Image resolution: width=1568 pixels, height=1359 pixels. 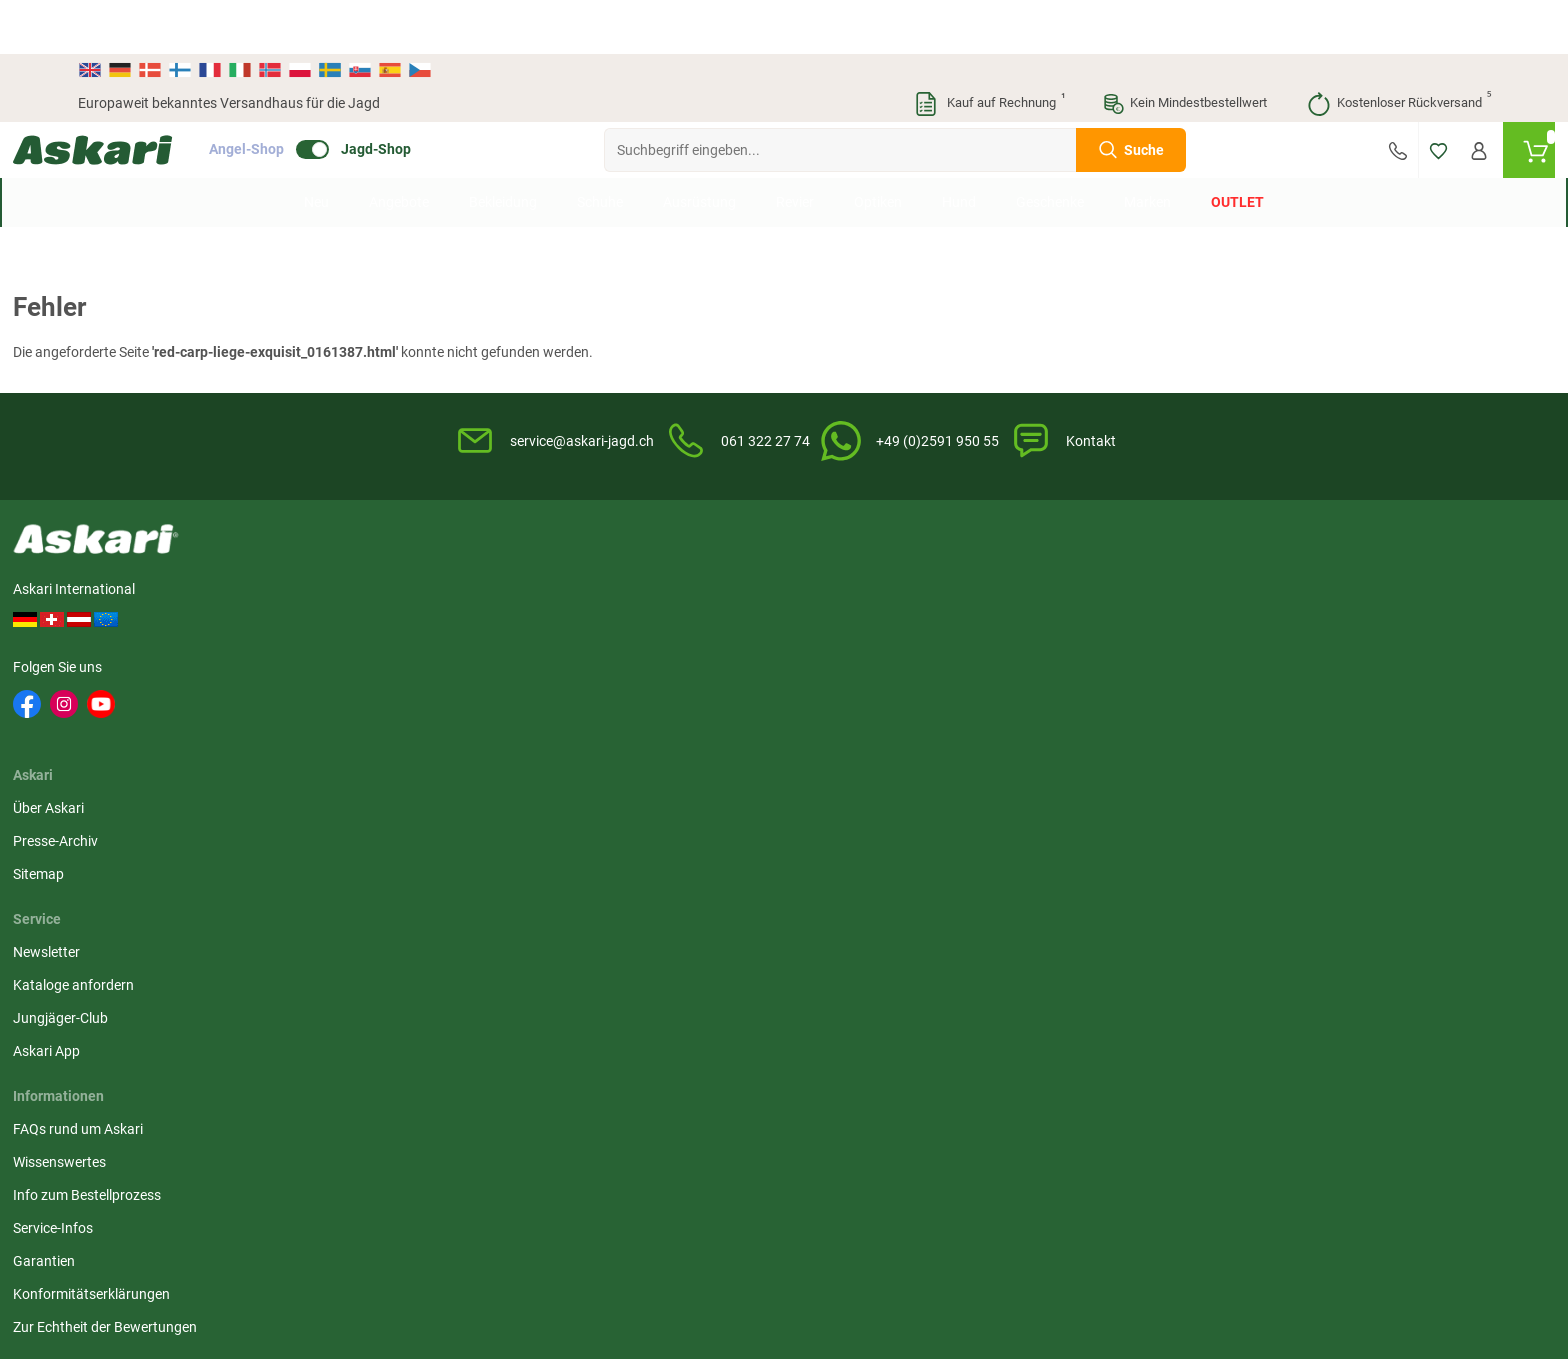 I want to click on Impressum, so click(x=1070, y=710).